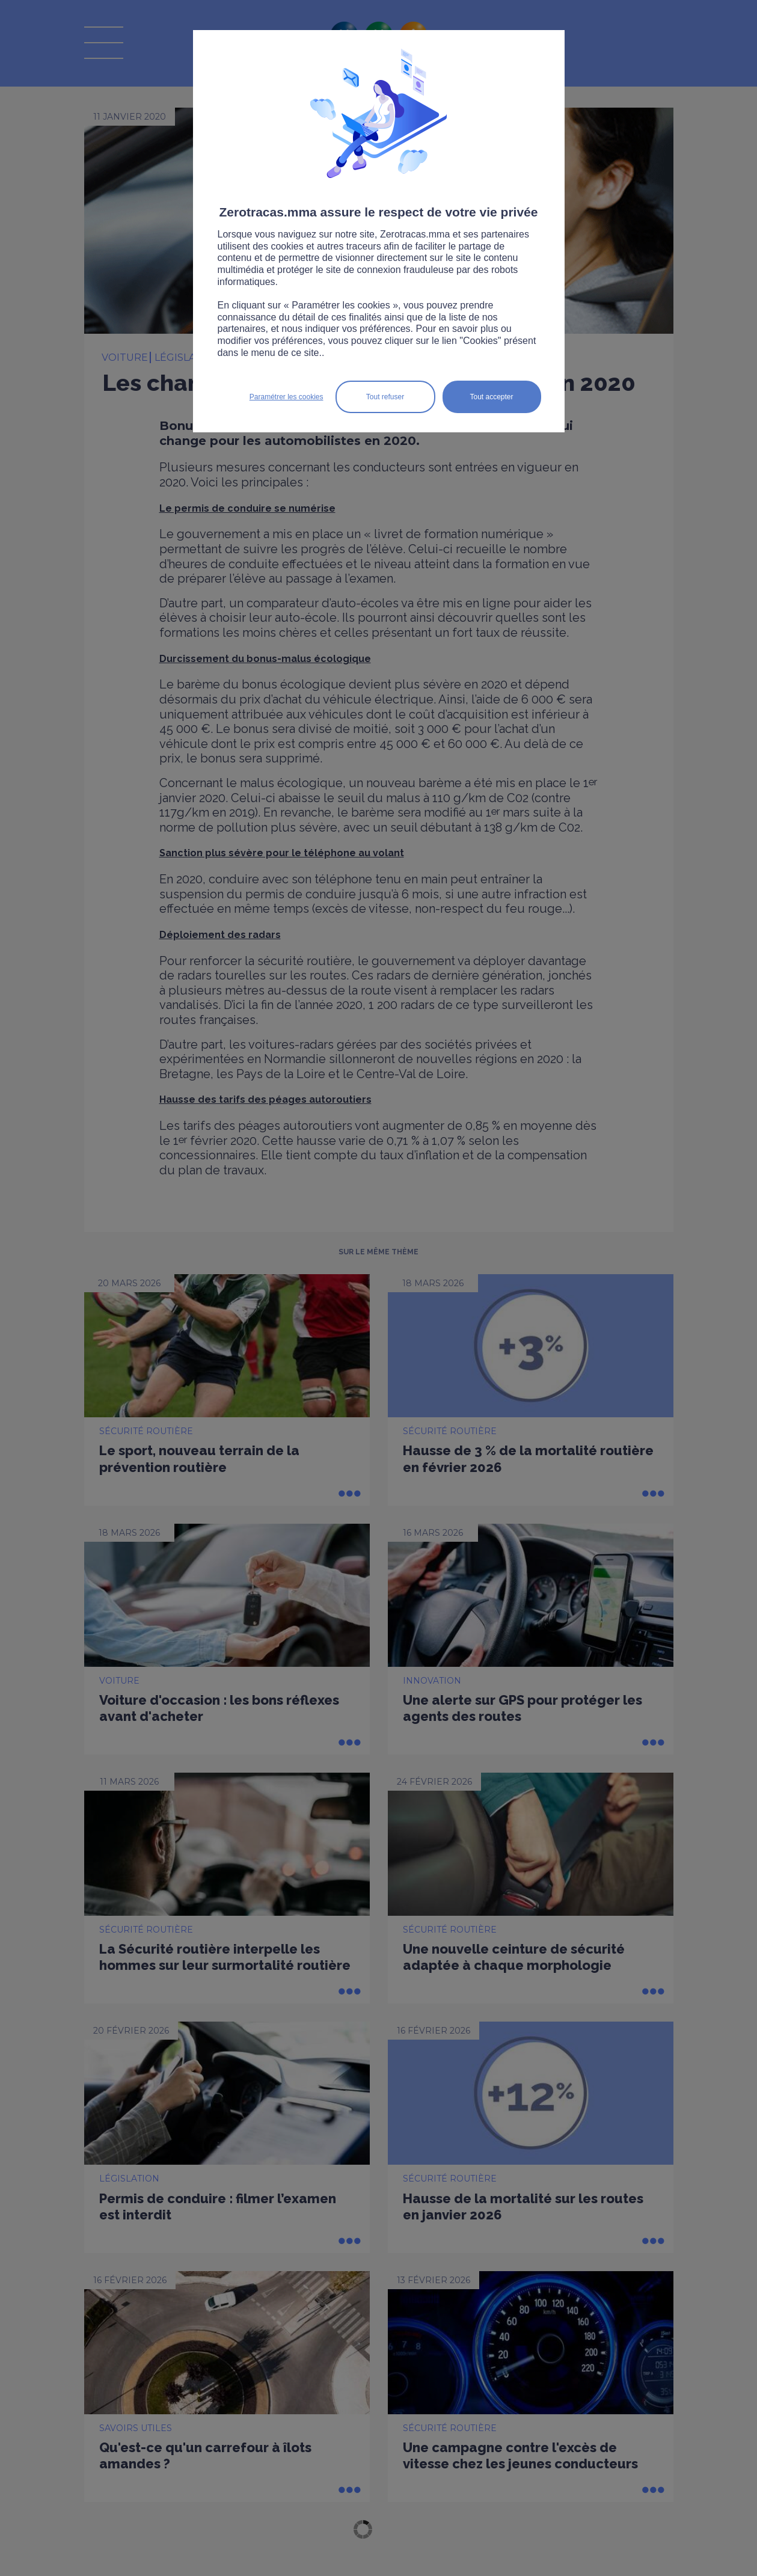  Describe the element at coordinates (385, 397) in the screenshot. I see `Tout refuser` at that location.